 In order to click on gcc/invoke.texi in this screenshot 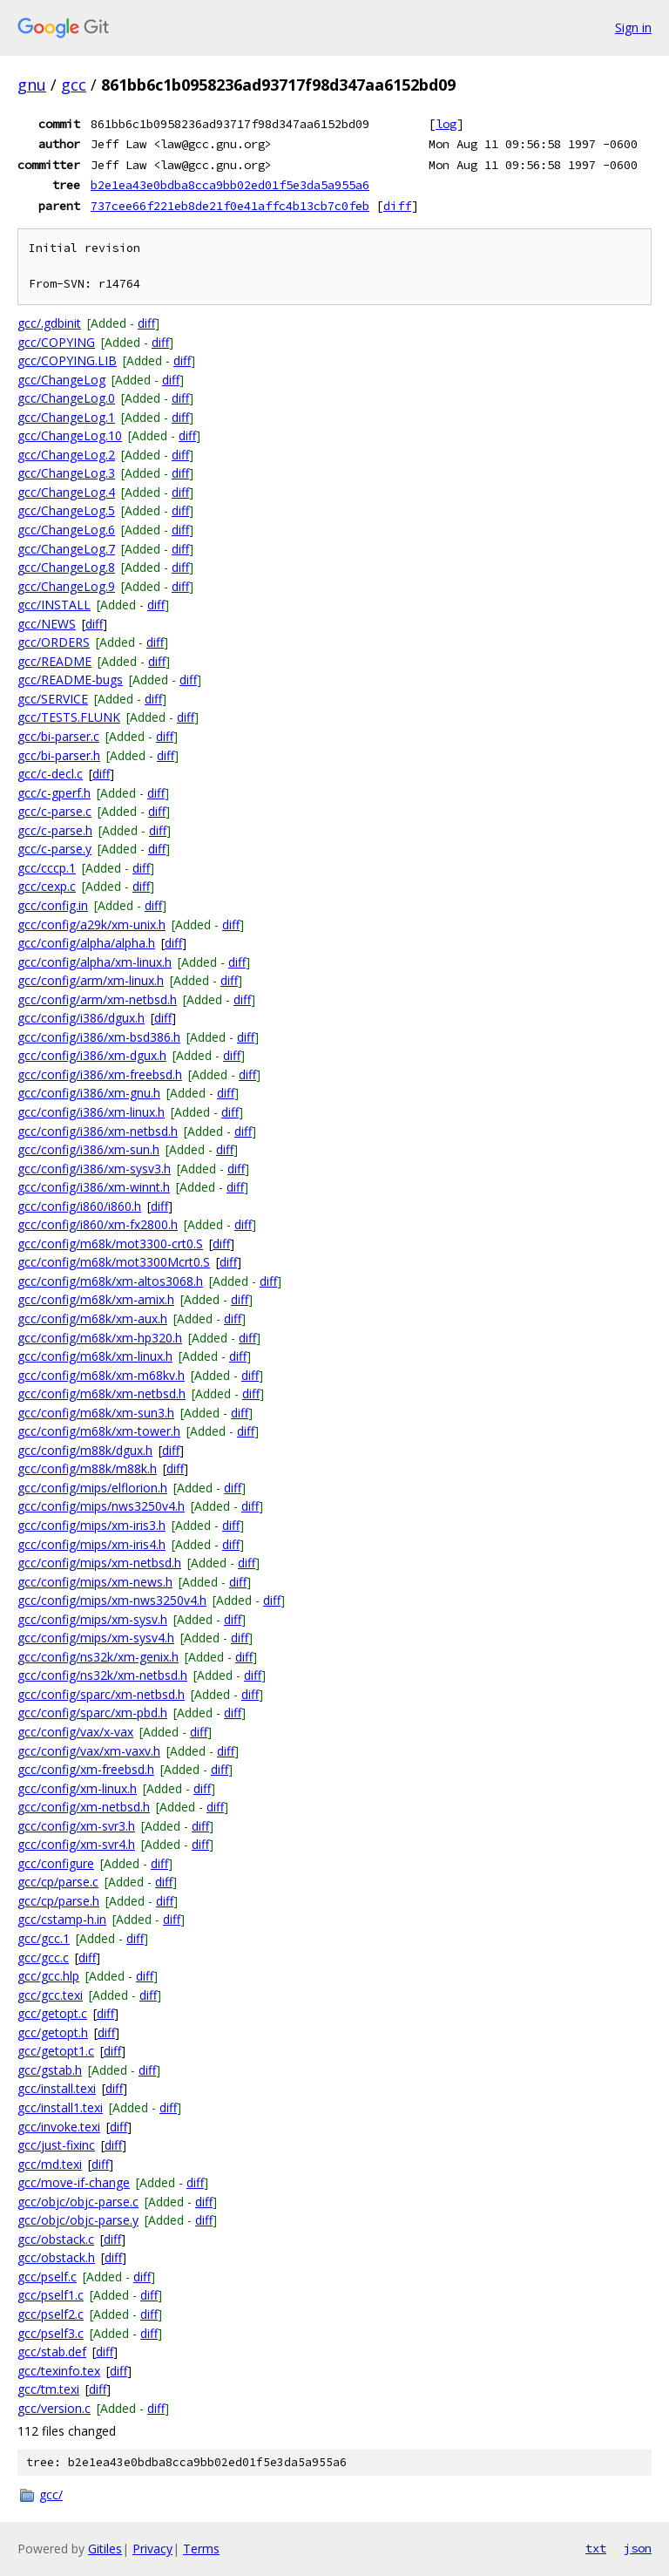, I will do `click(58, 2126)`.